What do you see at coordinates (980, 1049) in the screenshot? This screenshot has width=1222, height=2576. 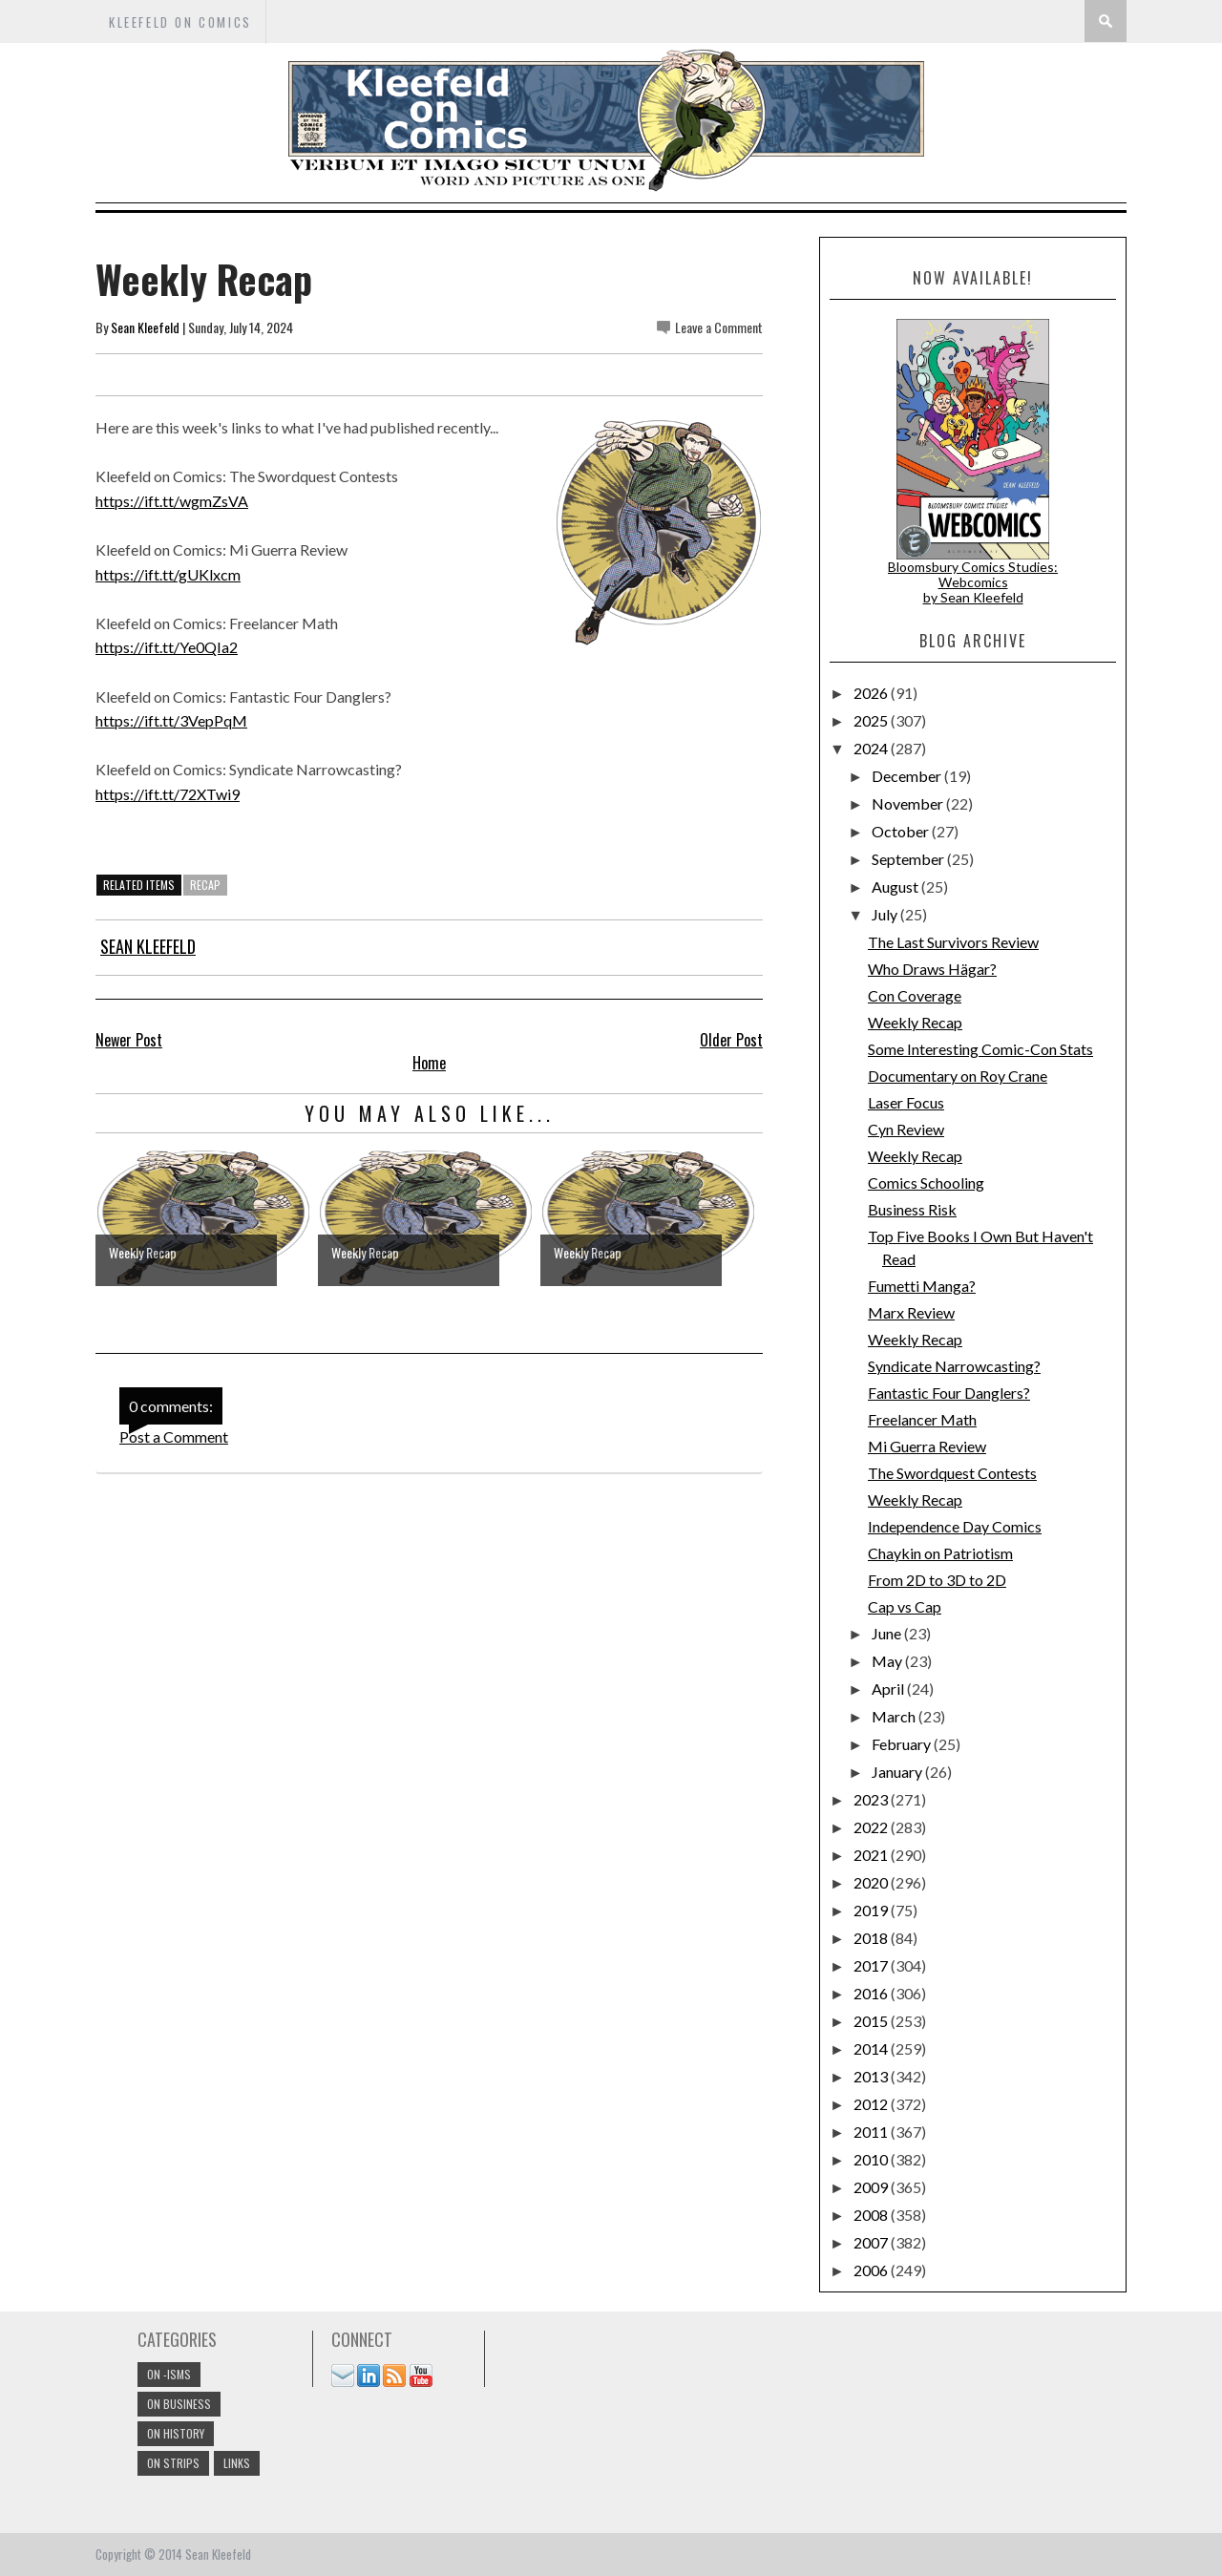 I see `Some Interesting Comic-Con Stats` at bounding box center [980, 1049].